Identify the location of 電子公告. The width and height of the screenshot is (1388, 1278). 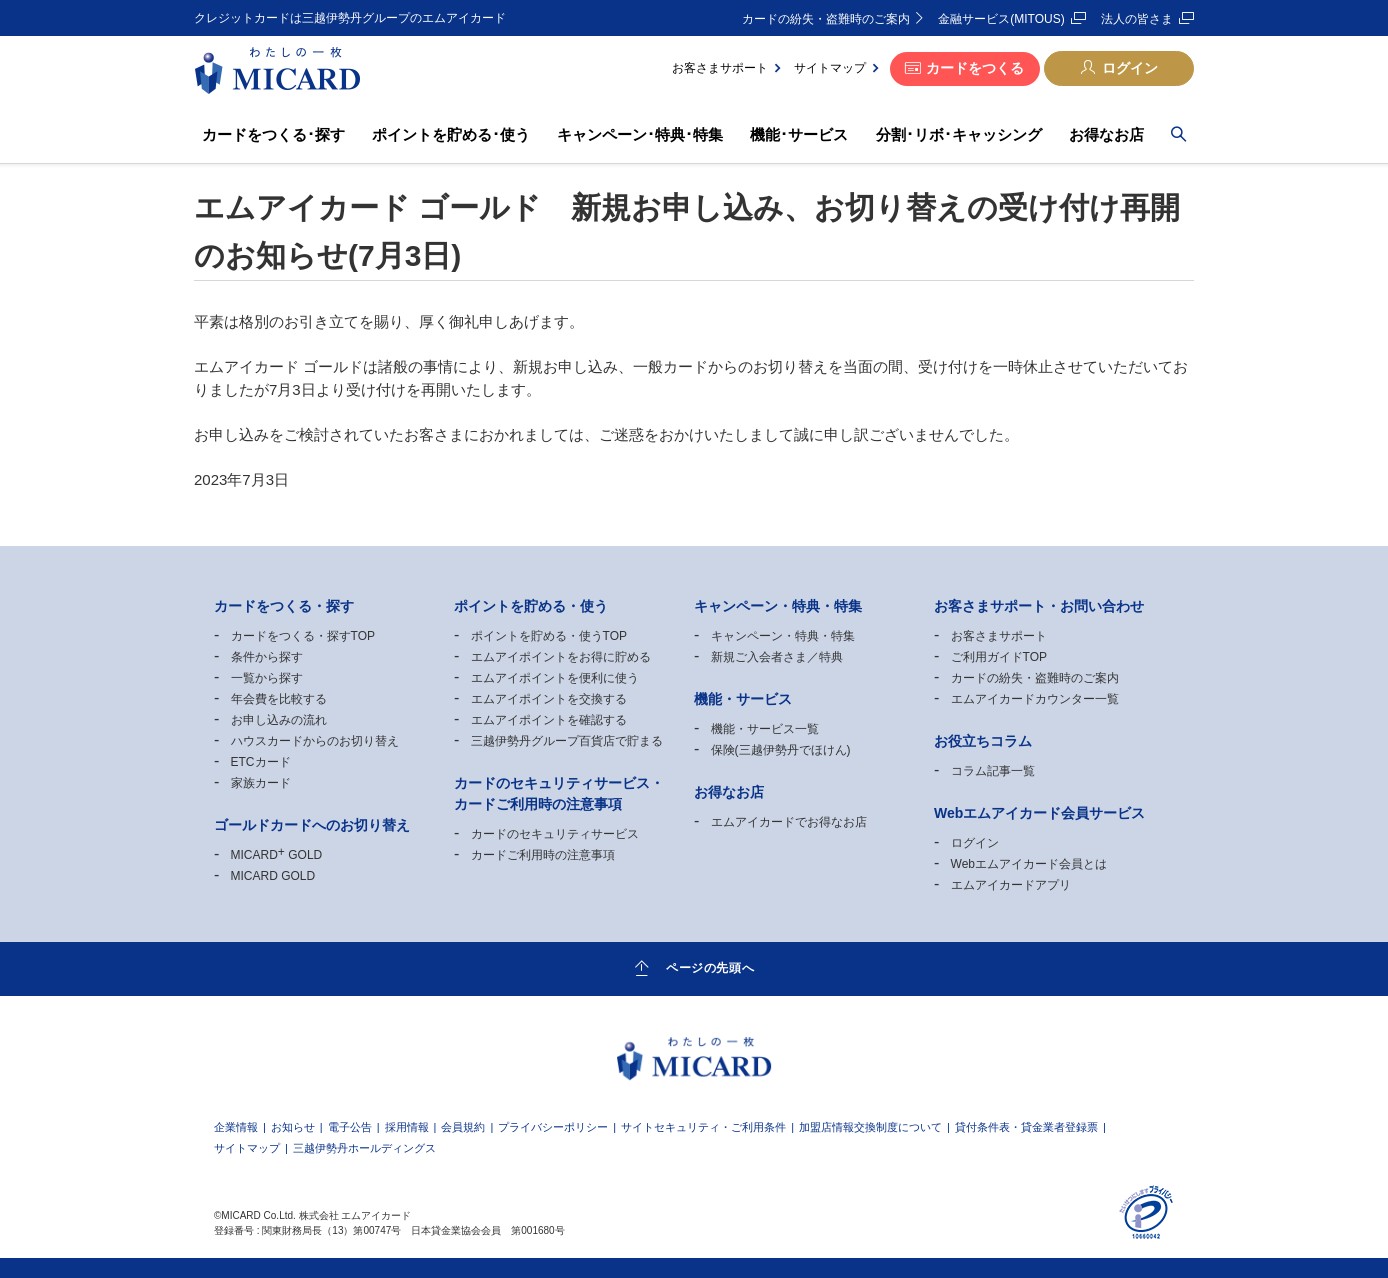
(350, 1127).